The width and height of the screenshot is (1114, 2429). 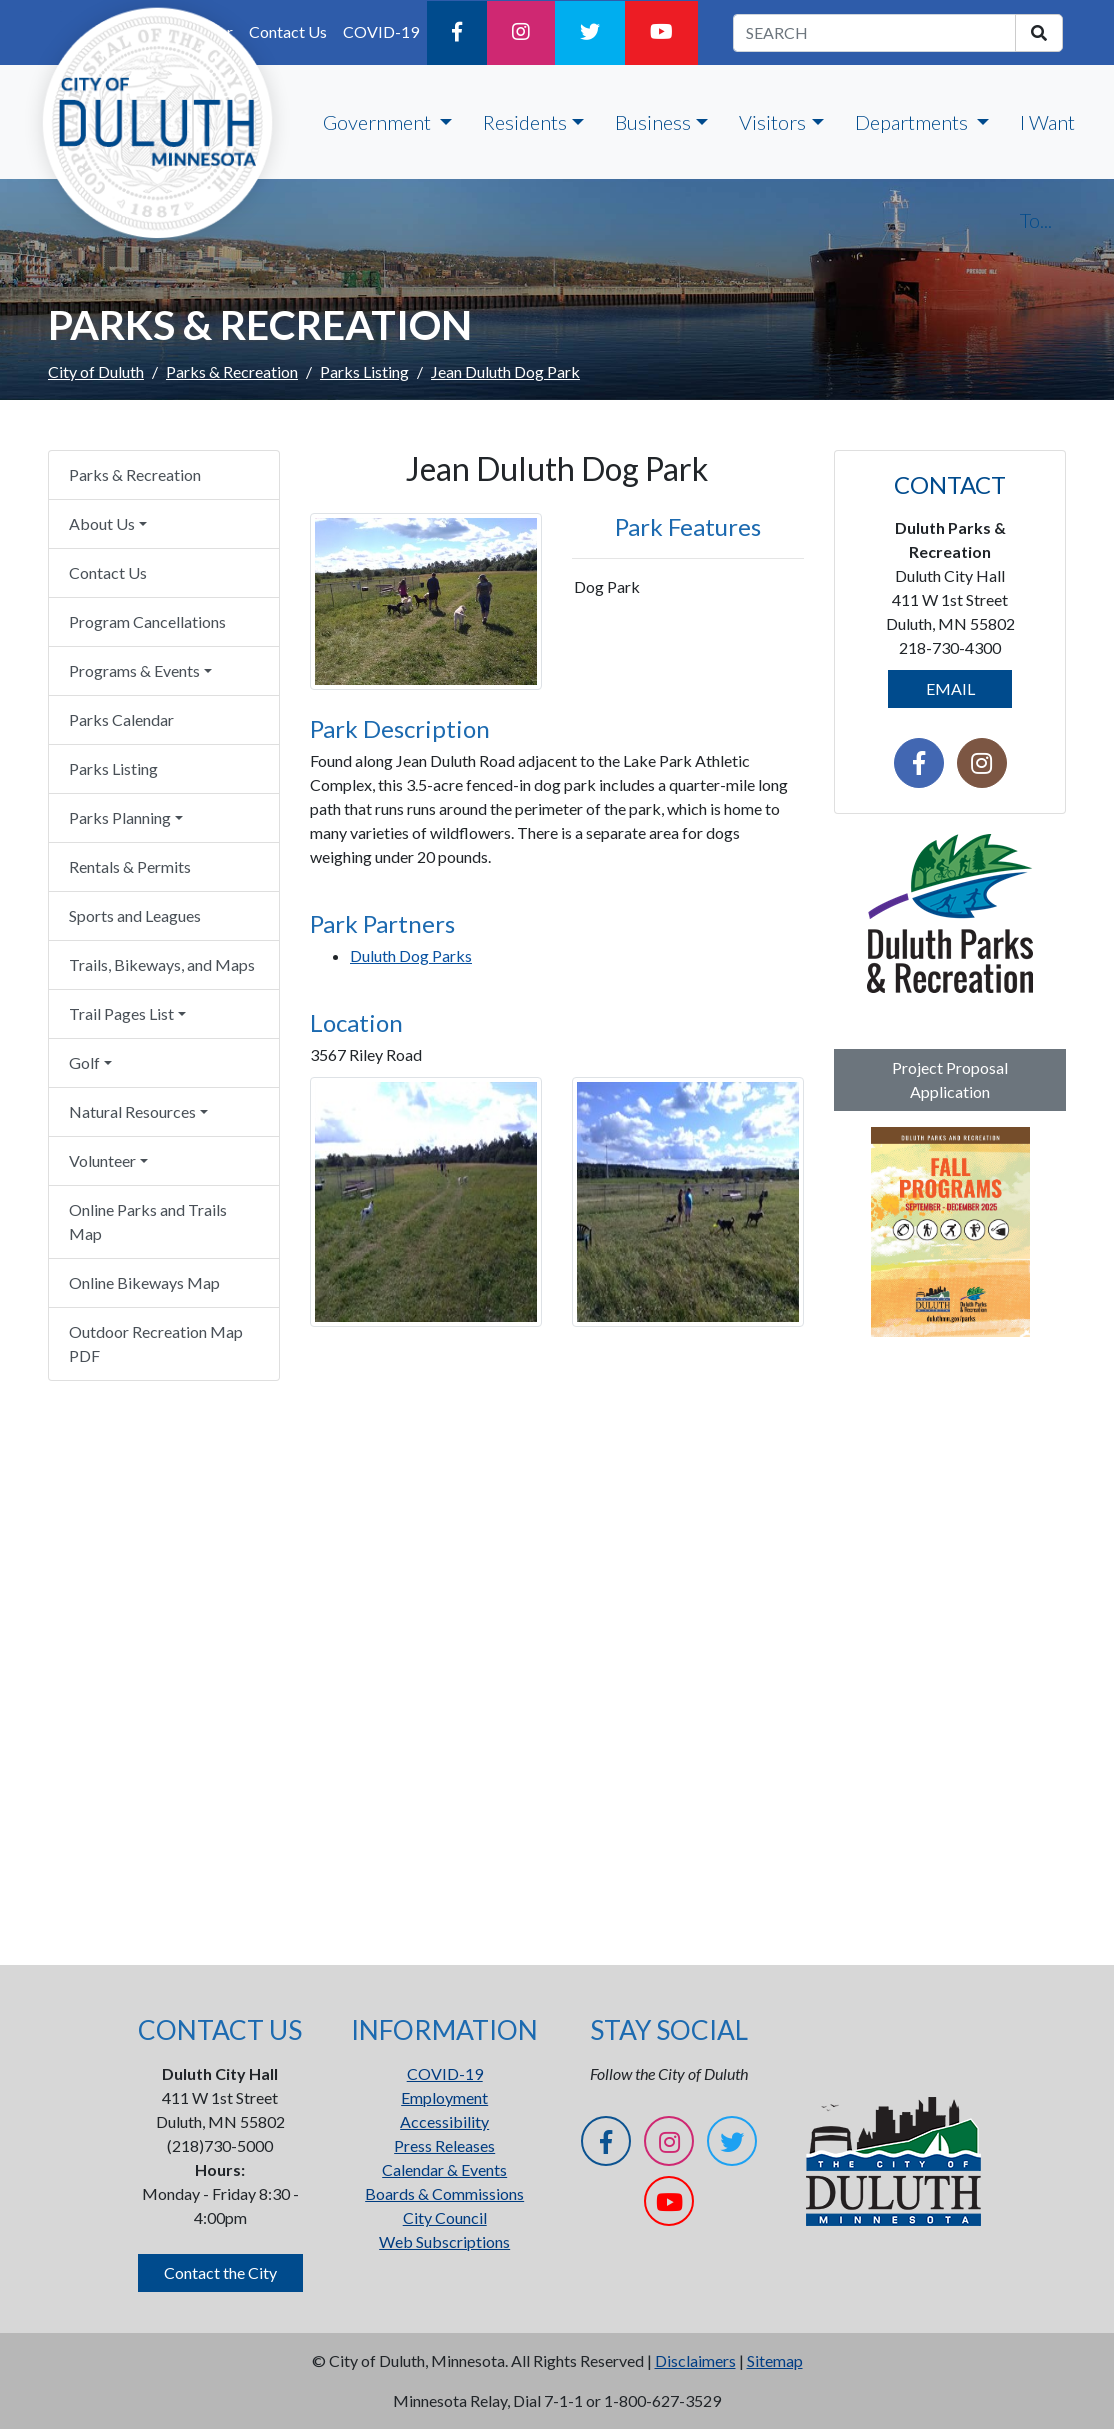 I want to click on COVID-19, so click(x=381, y=31).